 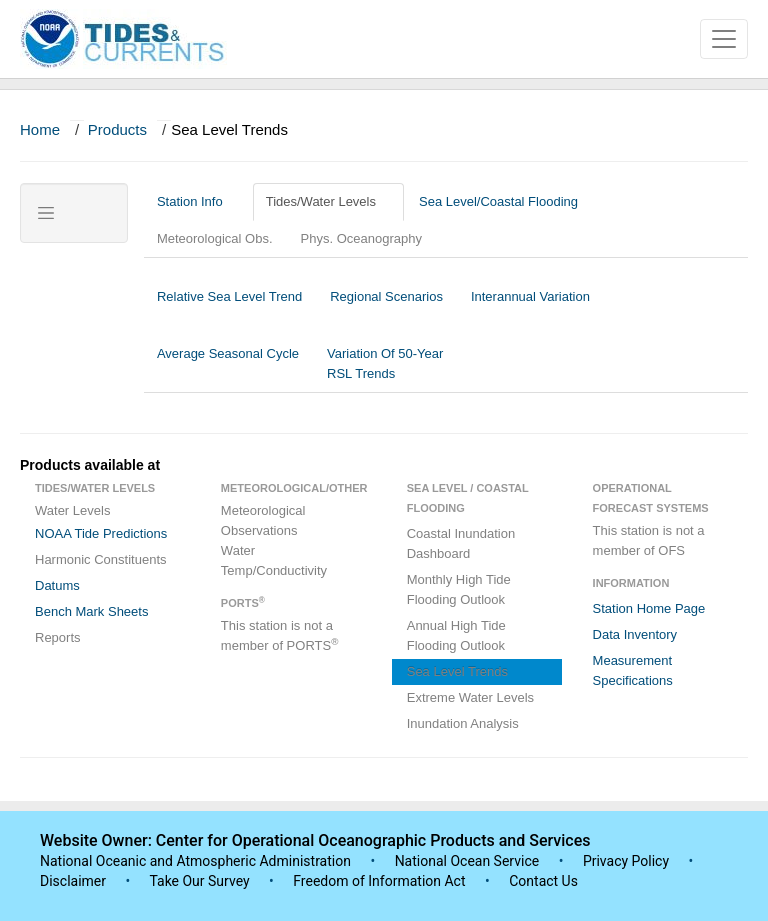 What do you see at coordinates (361, 238) in the screenshot?
I see `Phys. Oceanography` at bounding box center [361, 238].